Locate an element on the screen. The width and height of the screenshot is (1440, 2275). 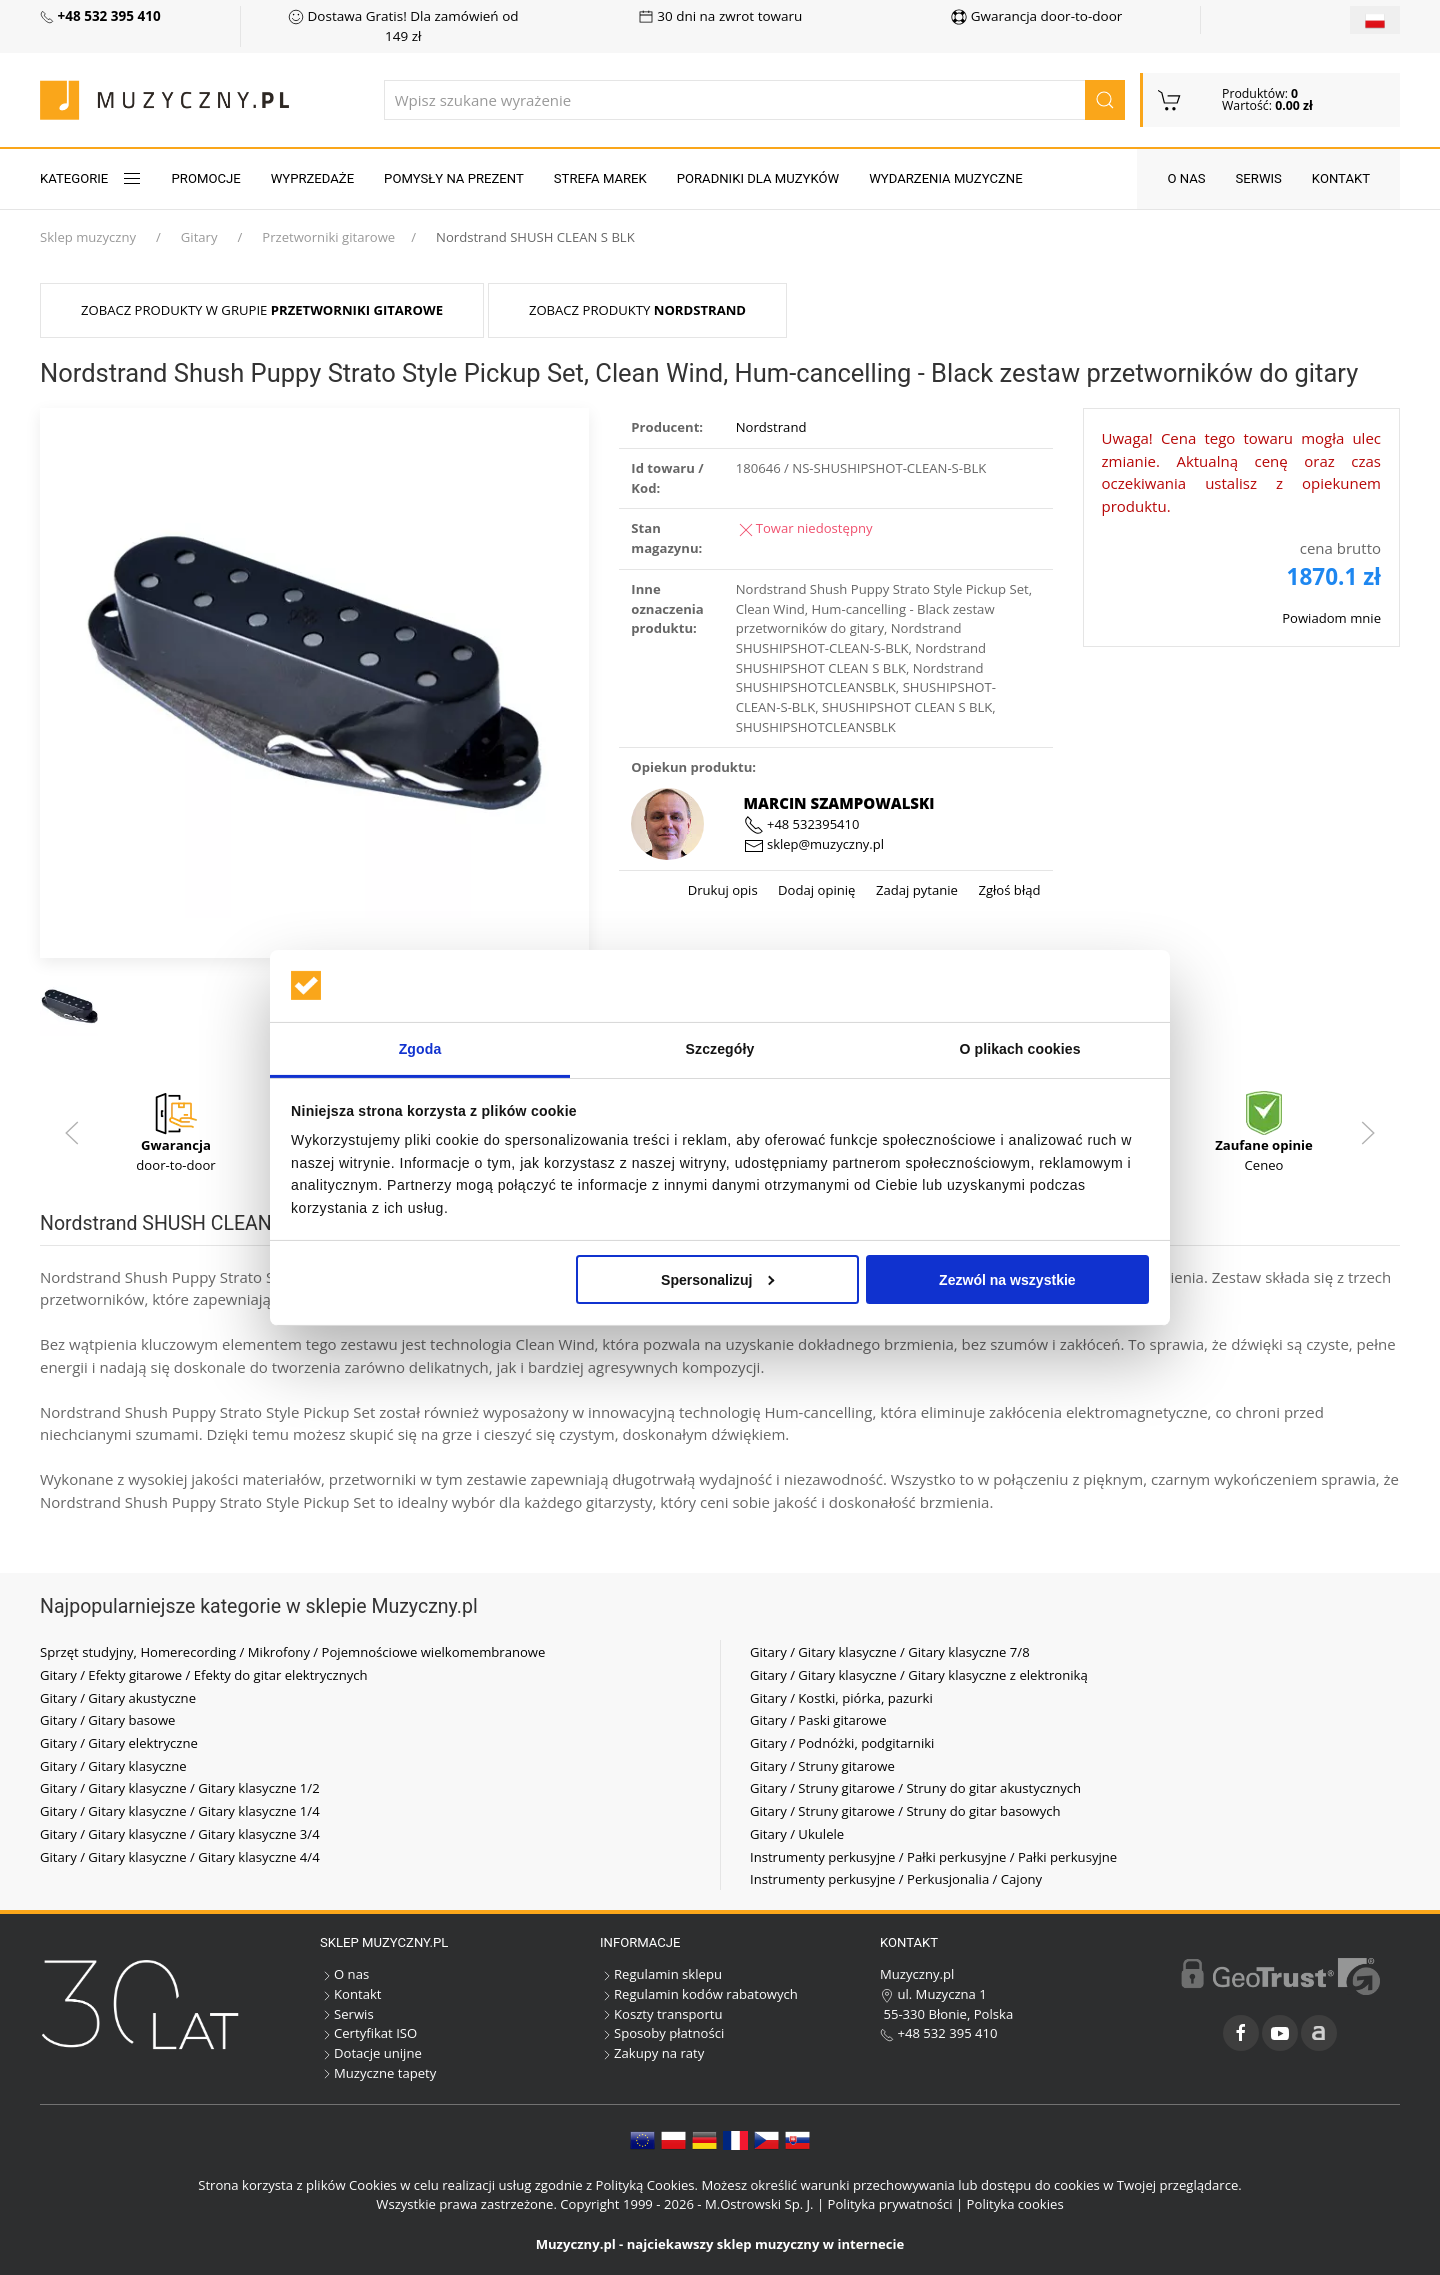
Wyprzedaże is located at coordinates (312, 178).